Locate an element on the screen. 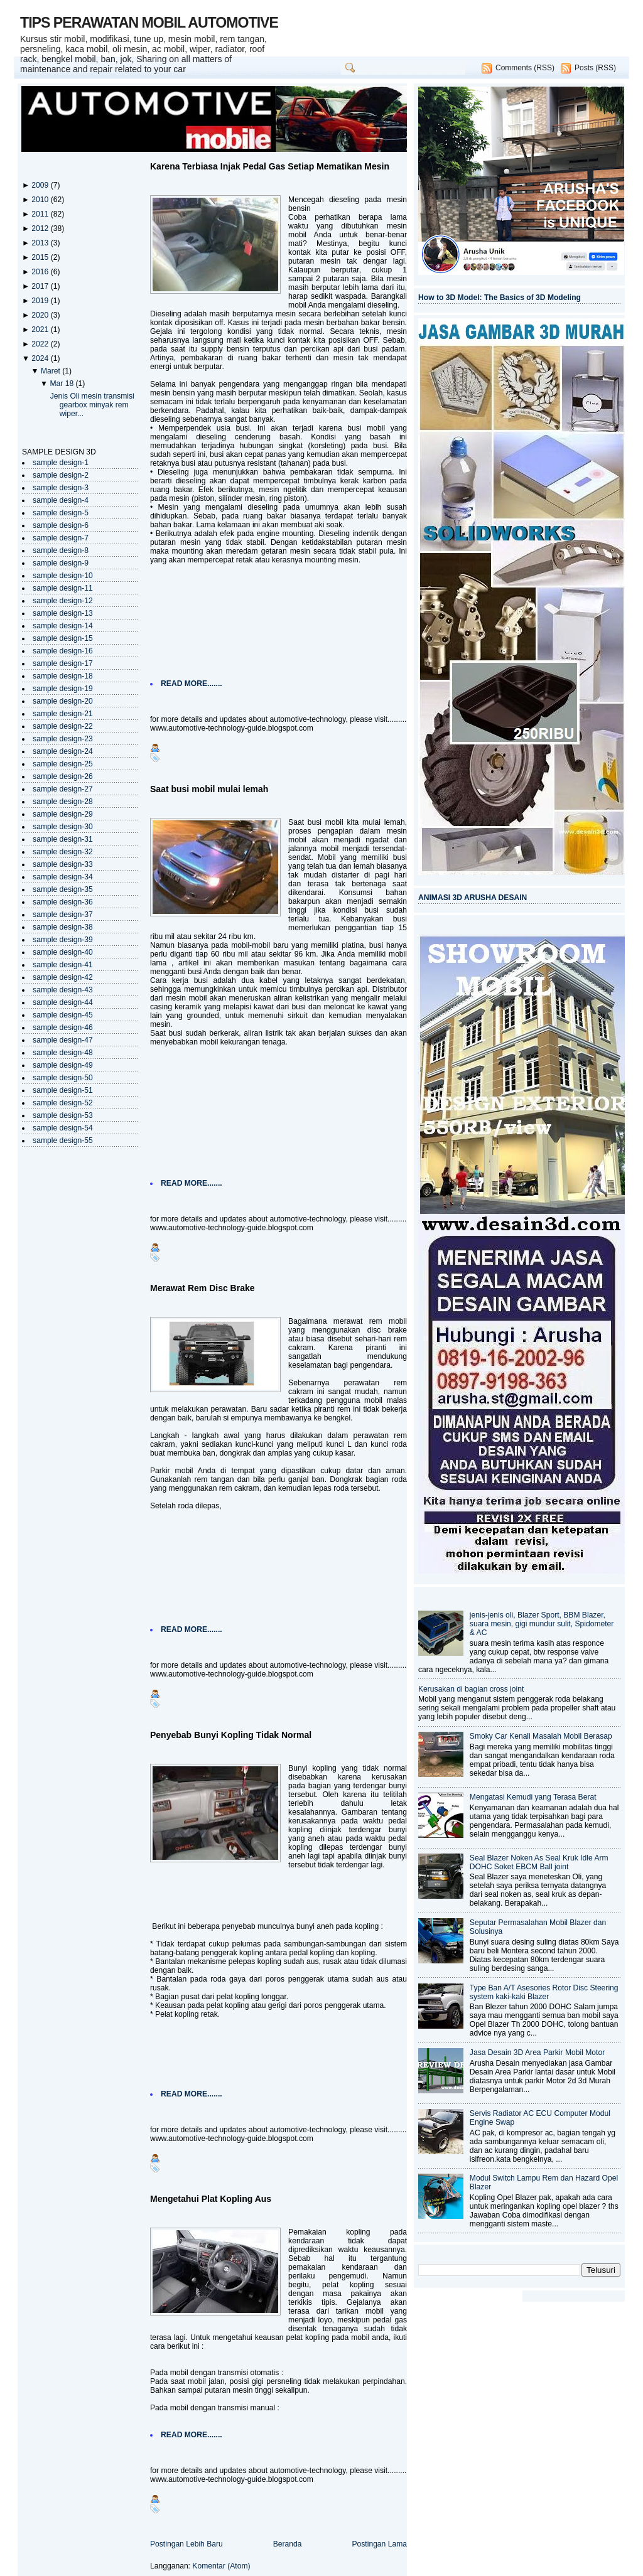 Image resolution: width=643 pixels, height=2576 pixels. 2016 is located at coordinates (40, 271).